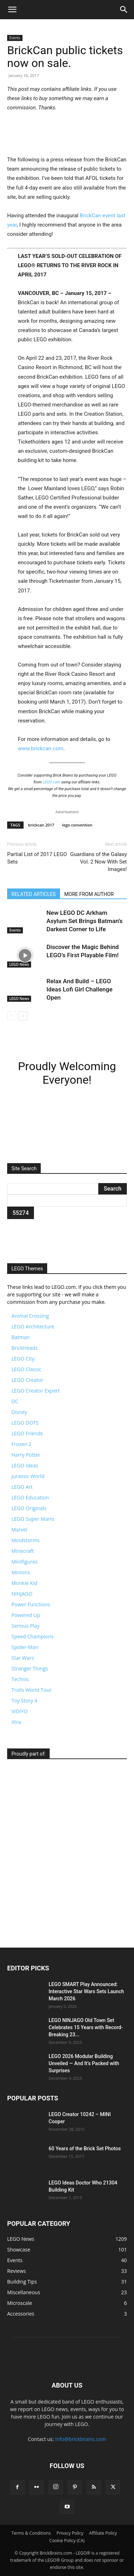  What do you see at coordinates (24, 1465) in the screenshot?
I see `LEGO Ideas` at bounding box center [24, 1465].